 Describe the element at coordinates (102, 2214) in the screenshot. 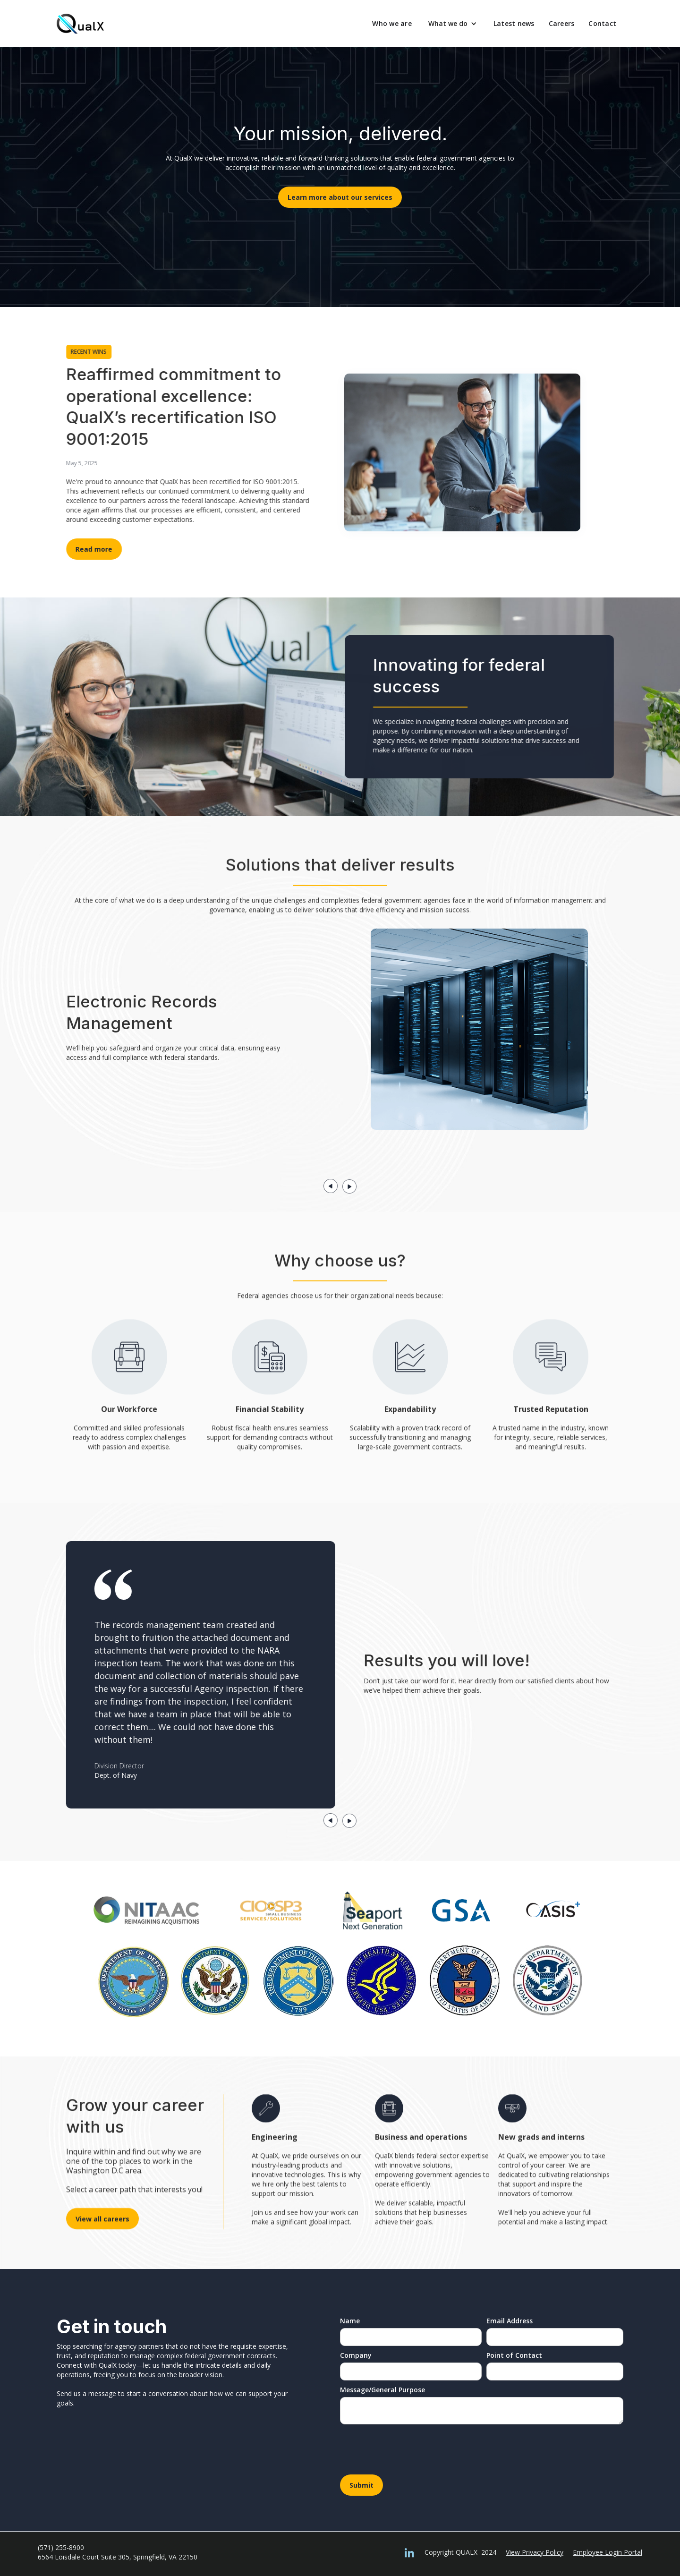

I see `View all careers` at that location.